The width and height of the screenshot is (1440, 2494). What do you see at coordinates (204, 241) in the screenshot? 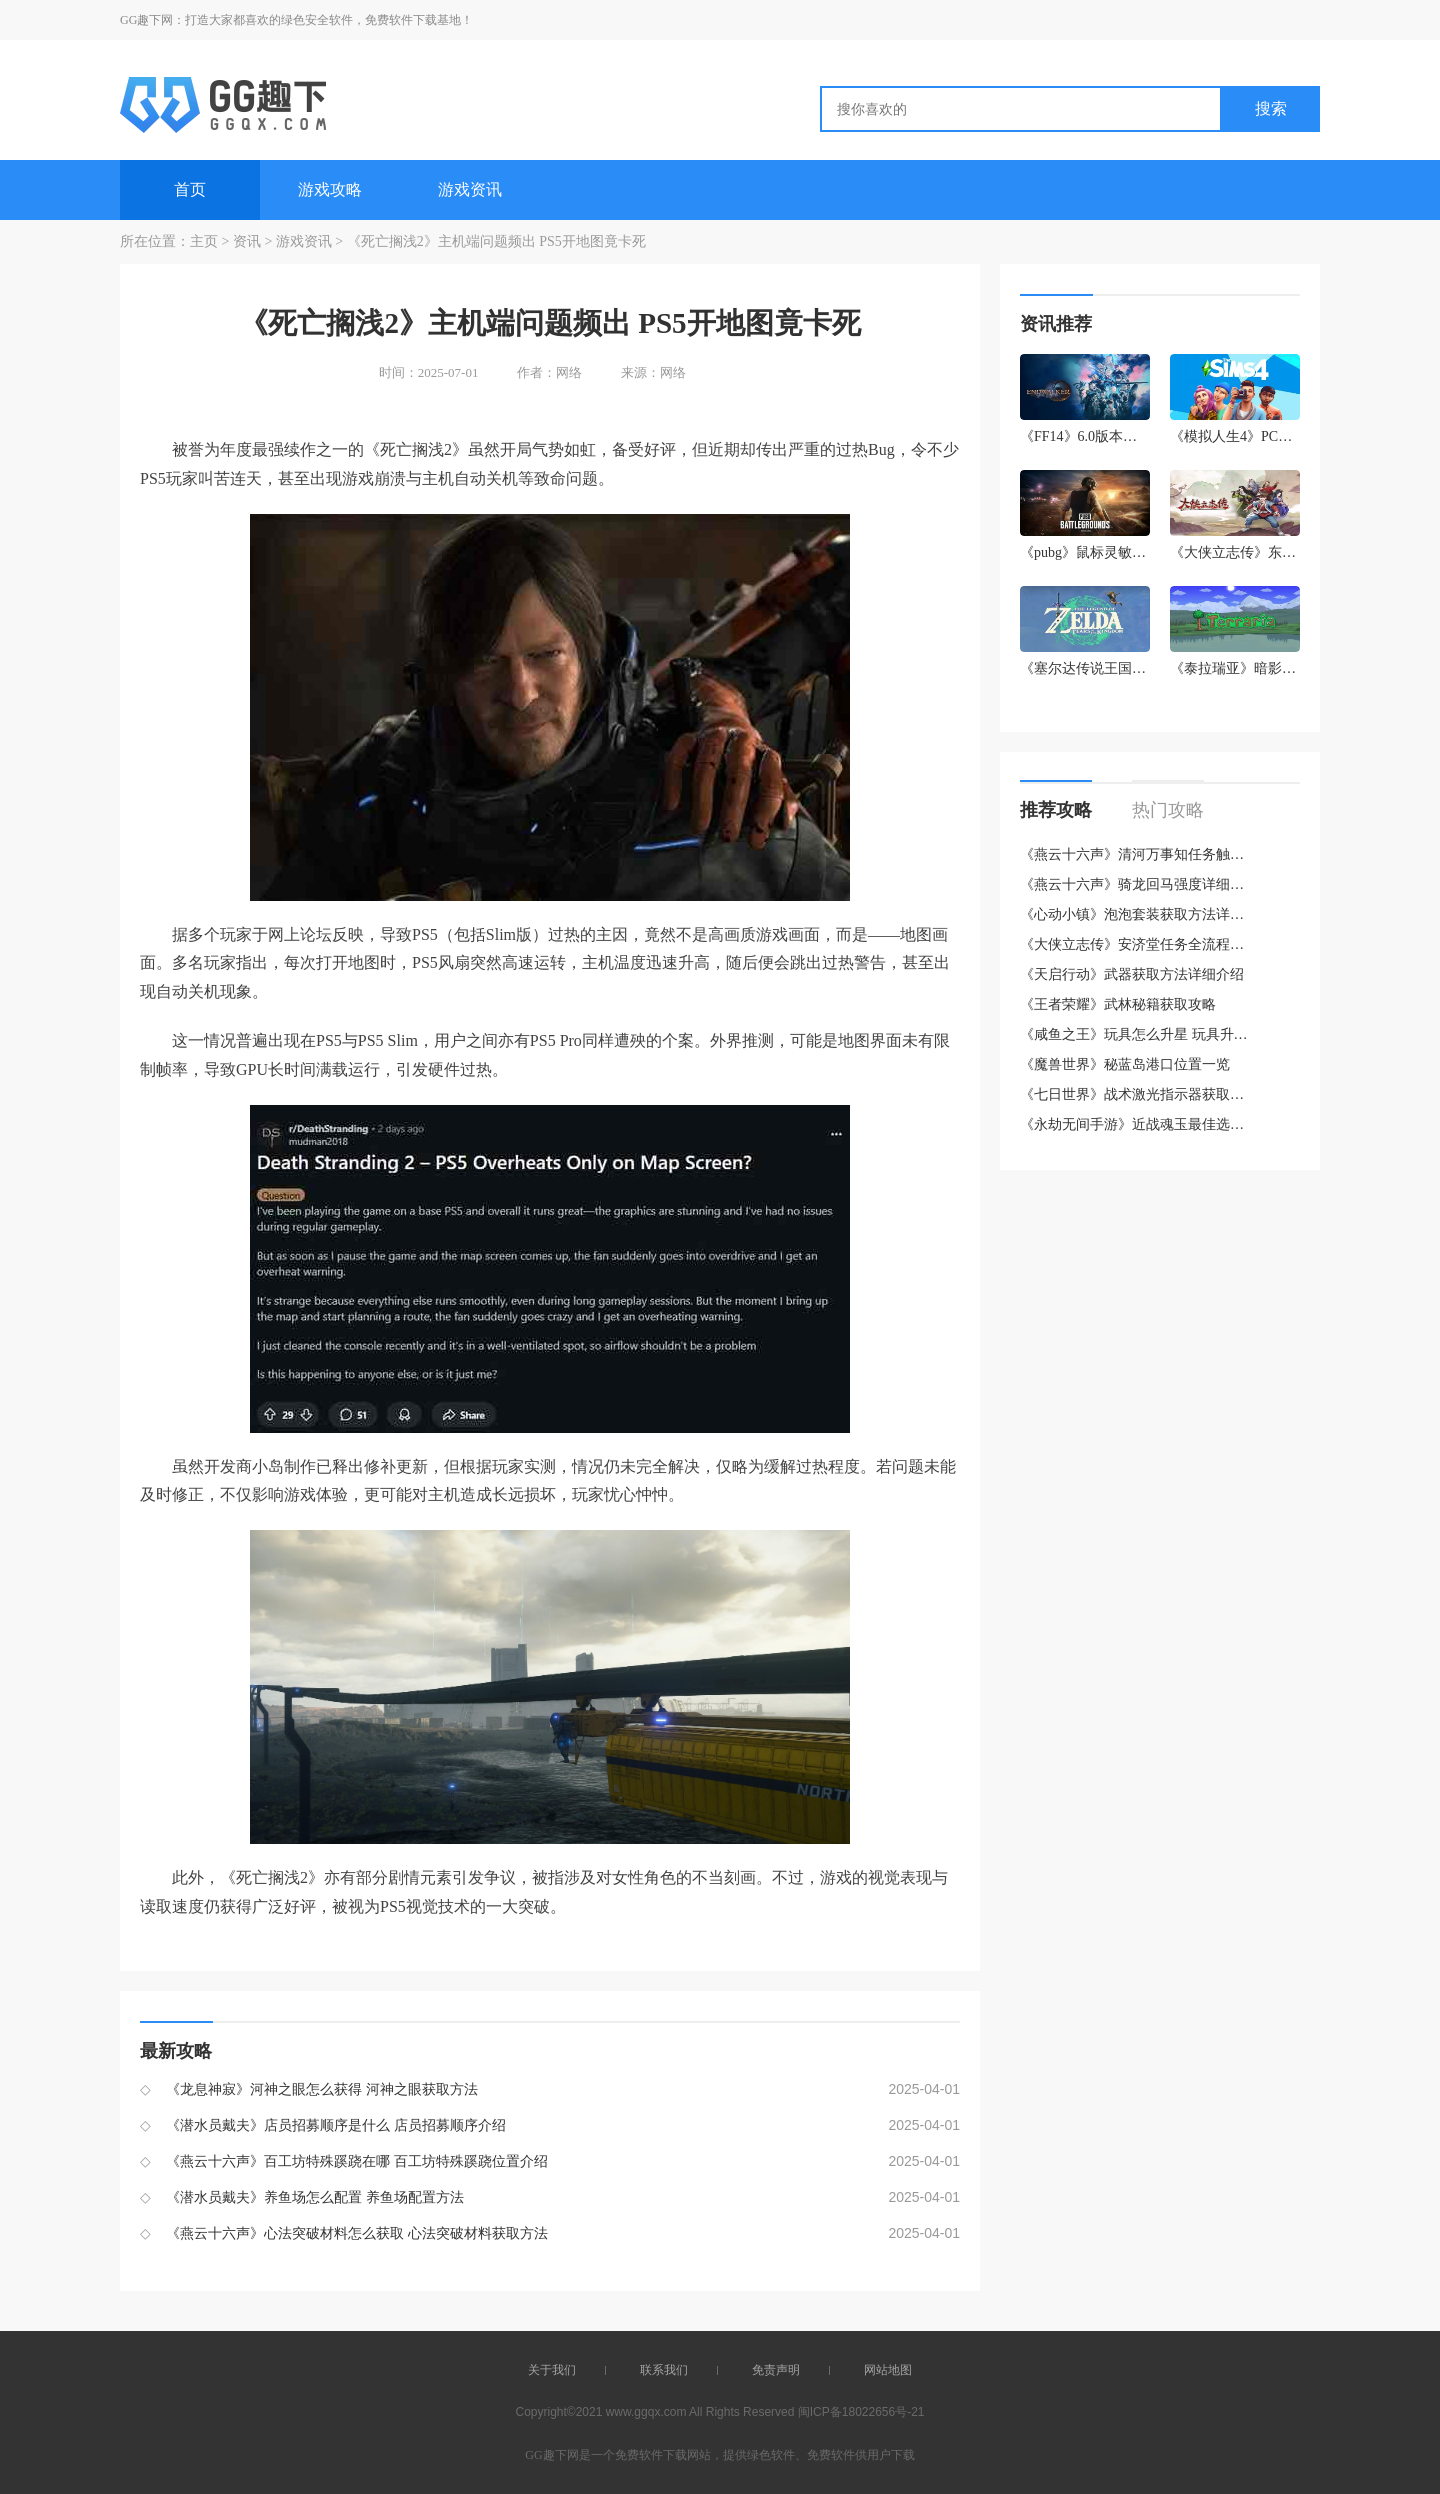
I see `主页` at bounding box center [204, 241].